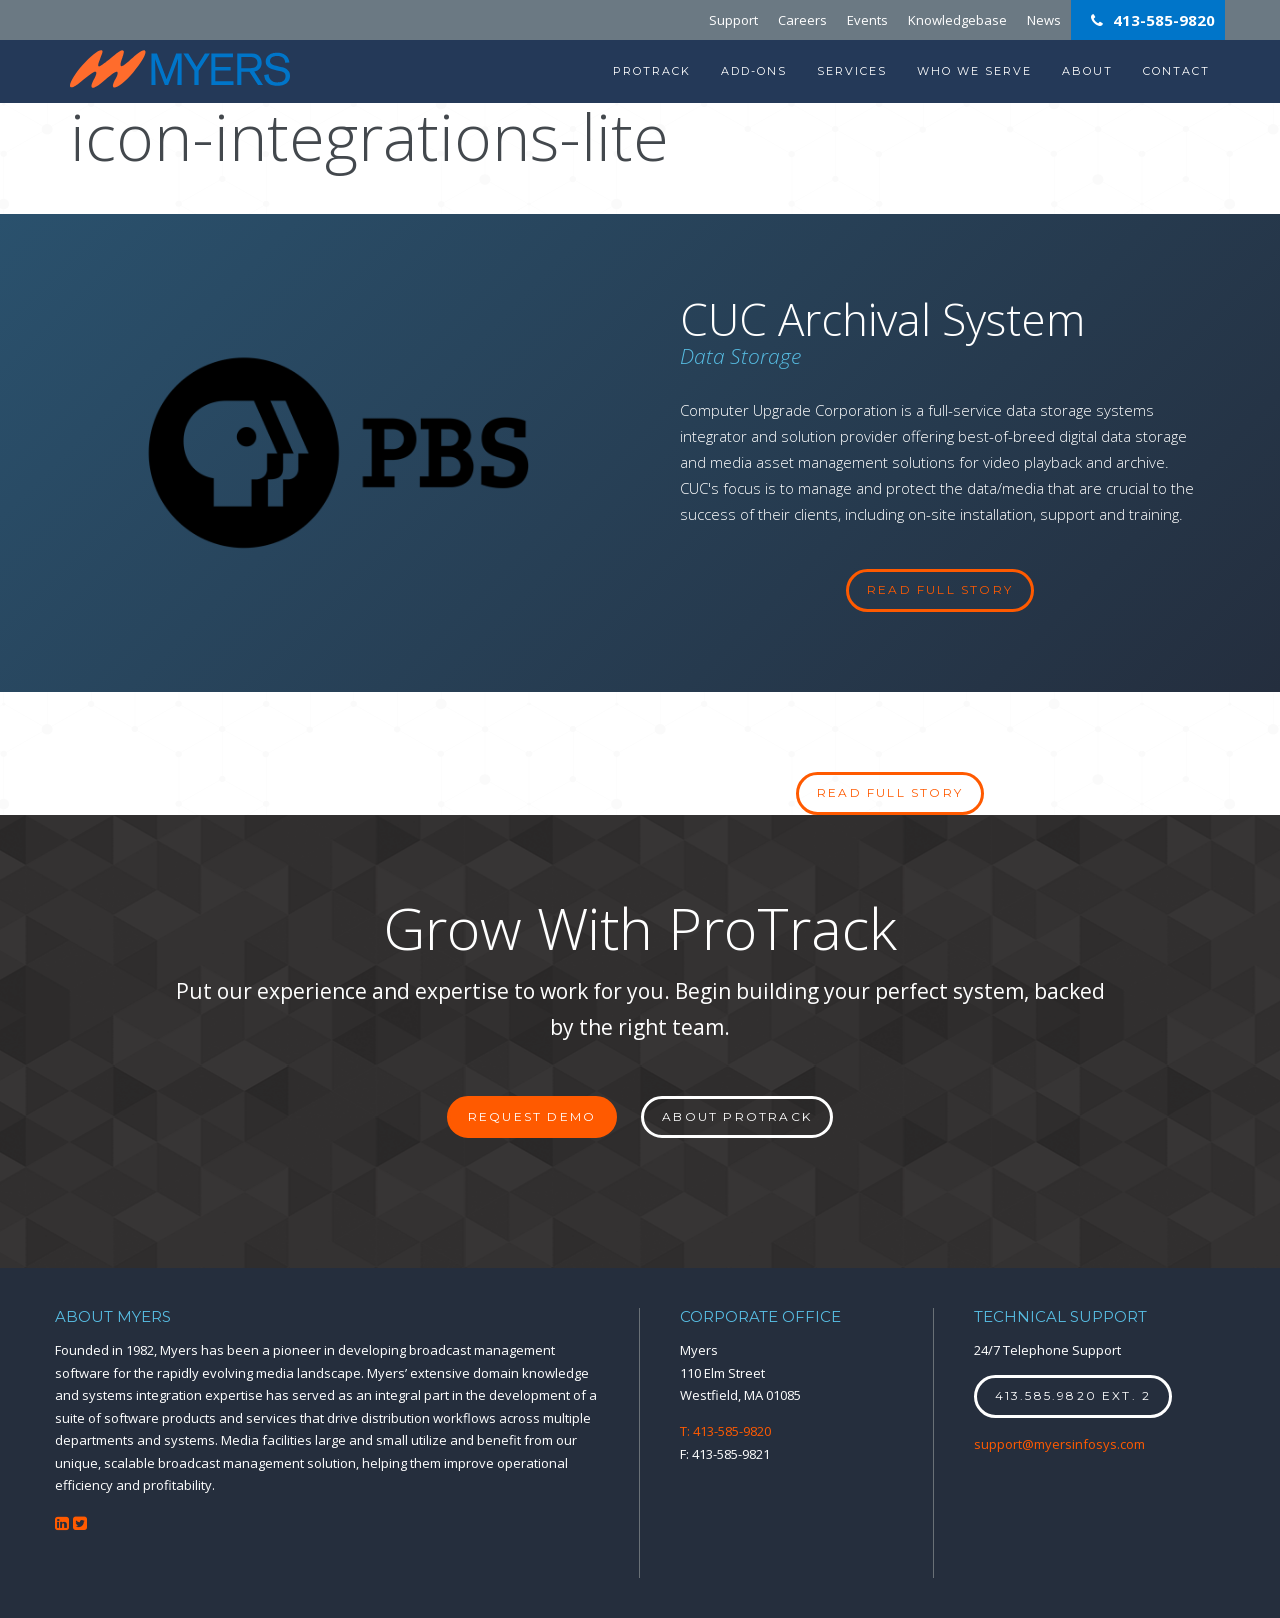  Describe the element at coordinates (1176, 71) in the screenshot. I see `Contact` at that location.